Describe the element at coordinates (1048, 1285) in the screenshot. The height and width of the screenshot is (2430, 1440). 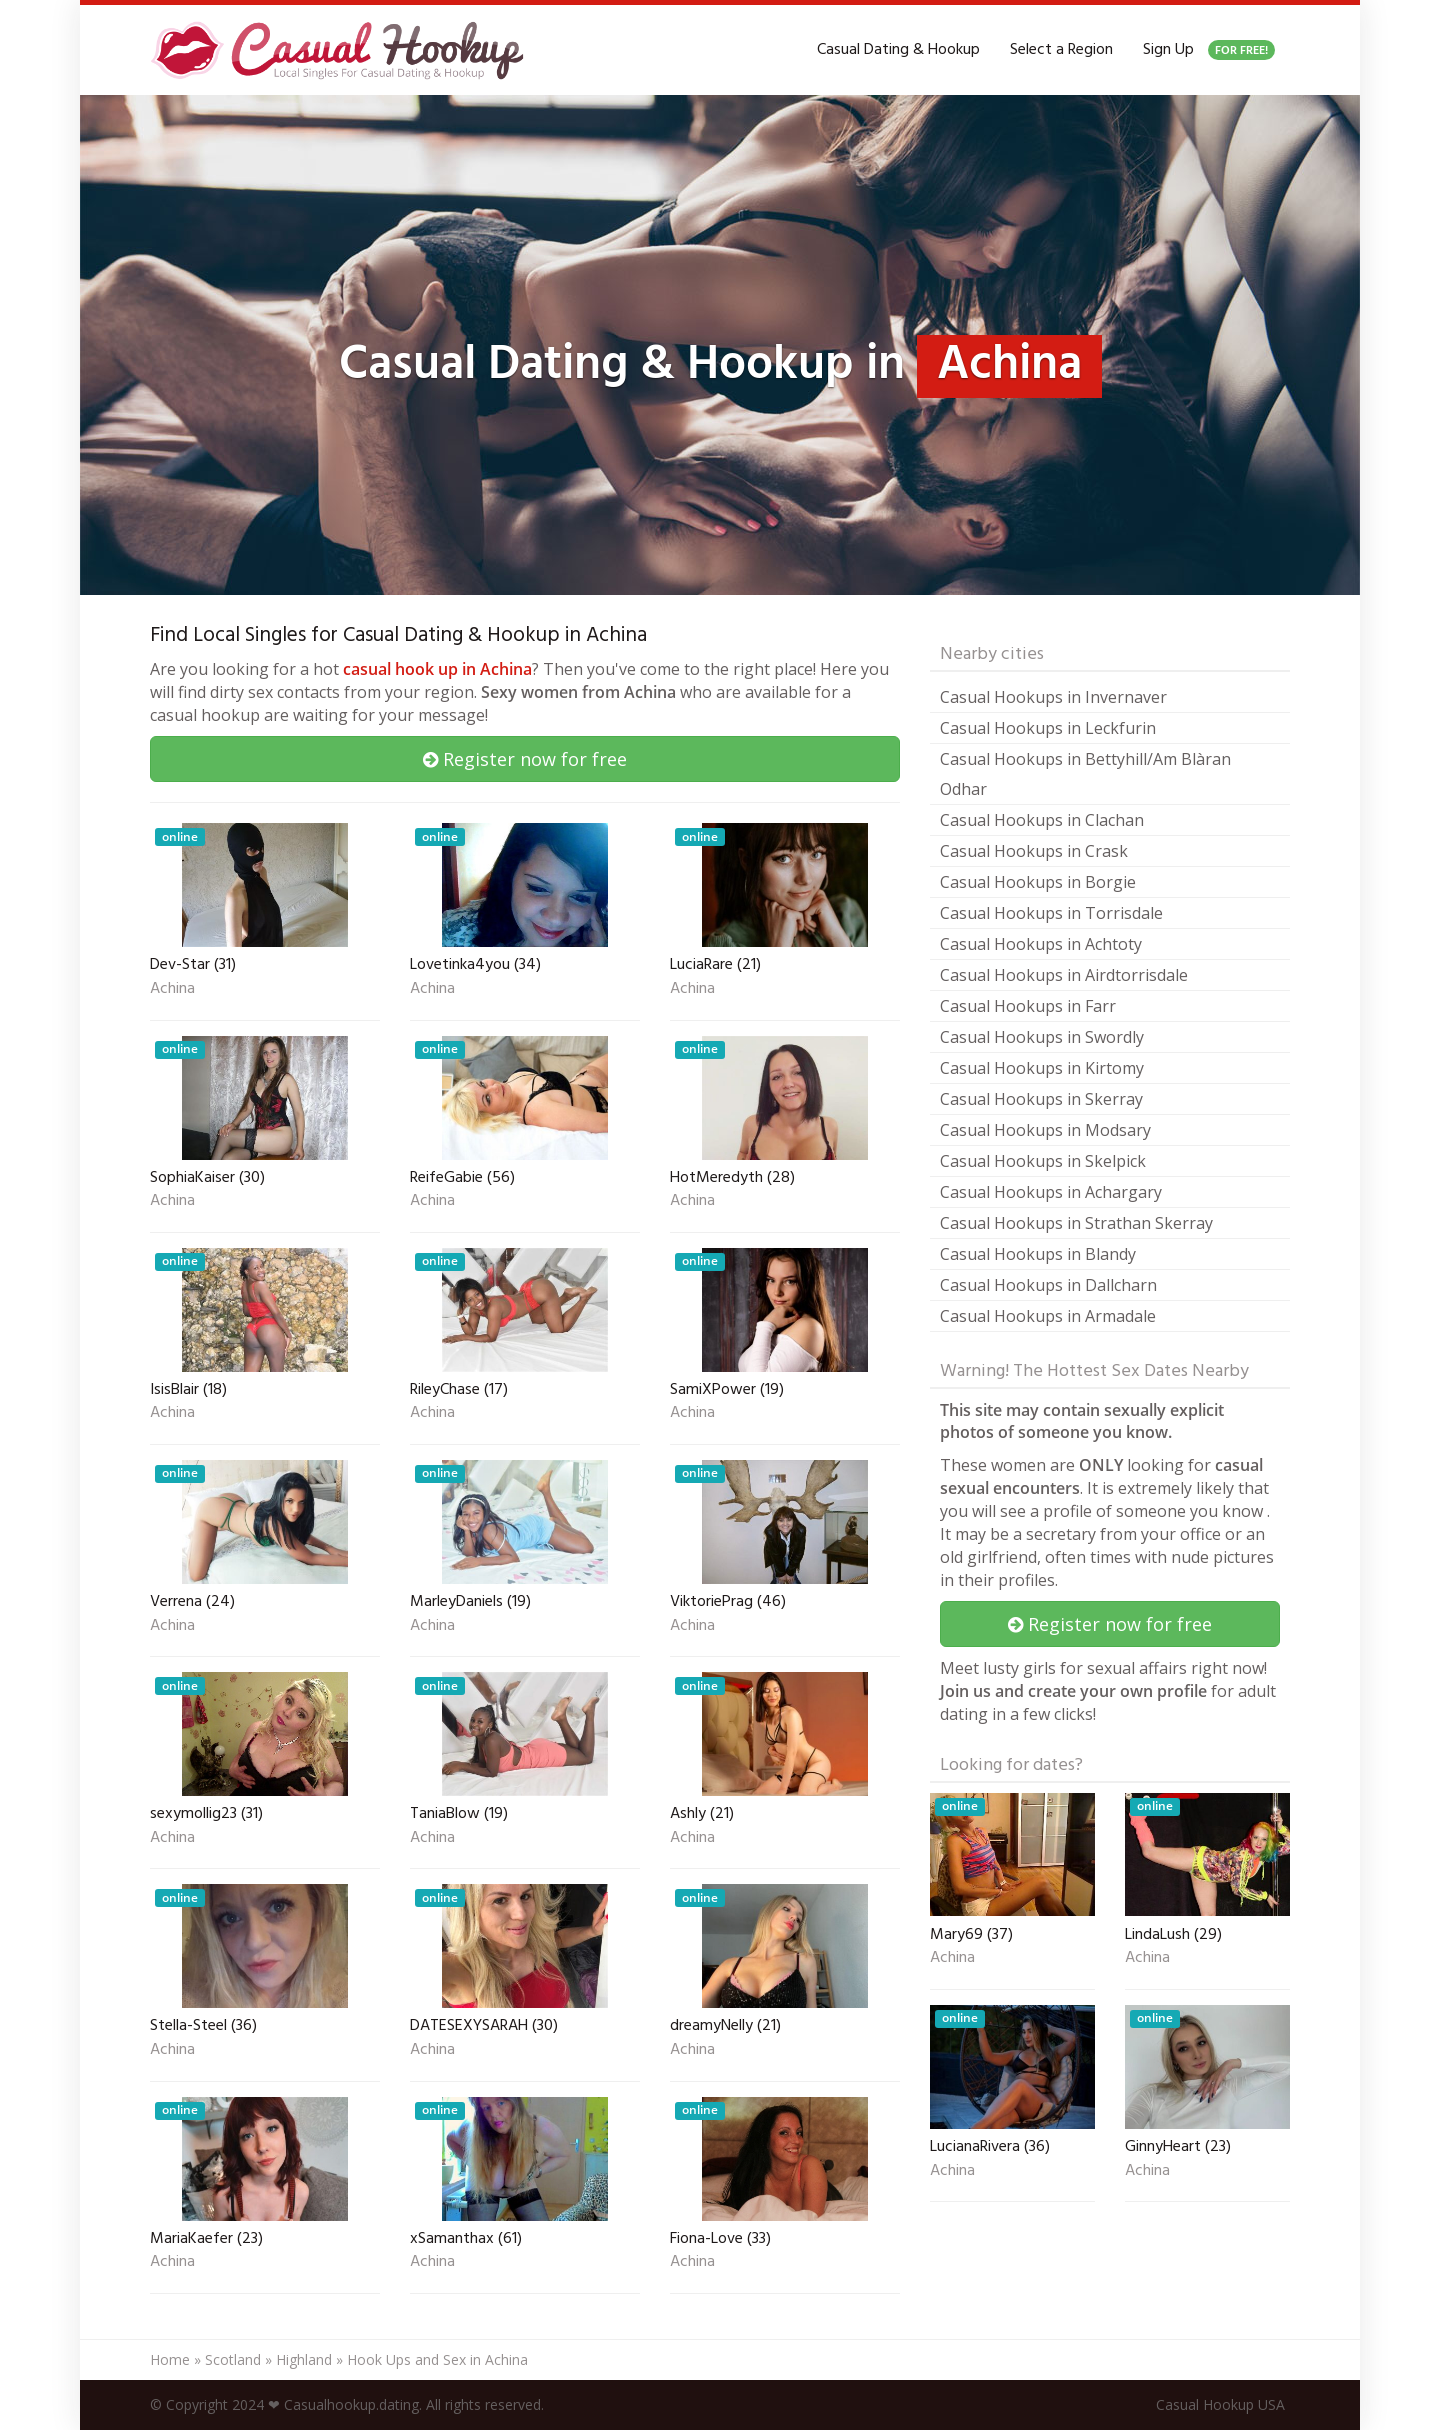
I see `Casual Hookups in Dallcharn` at that location.